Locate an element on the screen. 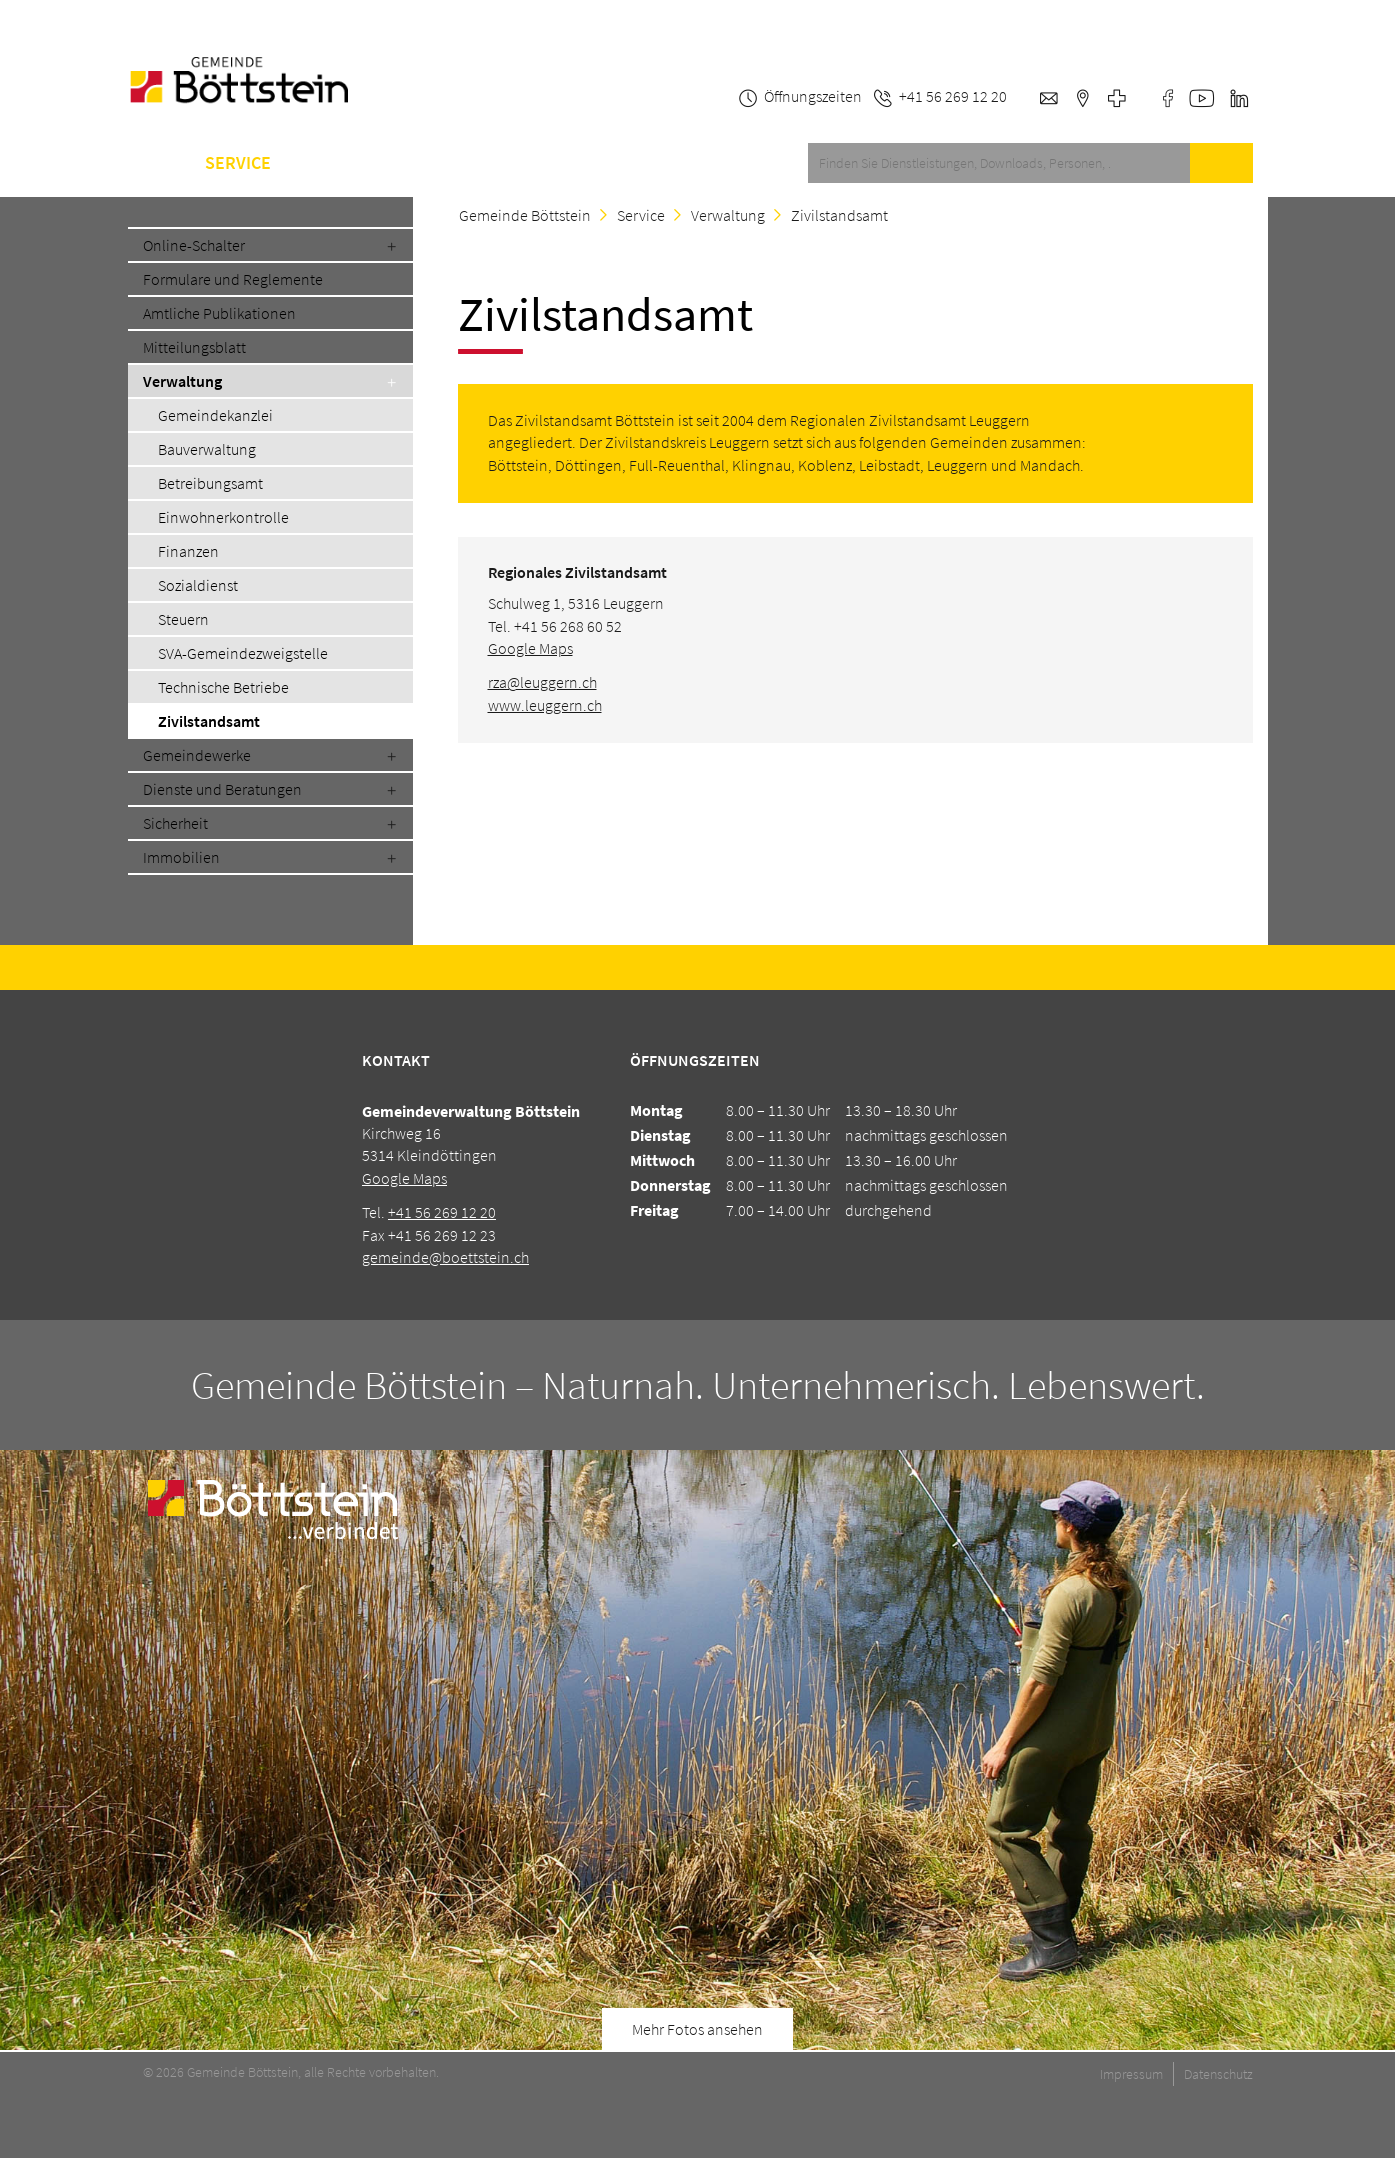 This screenshot has height=2158, width=1395. Bauverwaltung is located at coordinates (207, 449).